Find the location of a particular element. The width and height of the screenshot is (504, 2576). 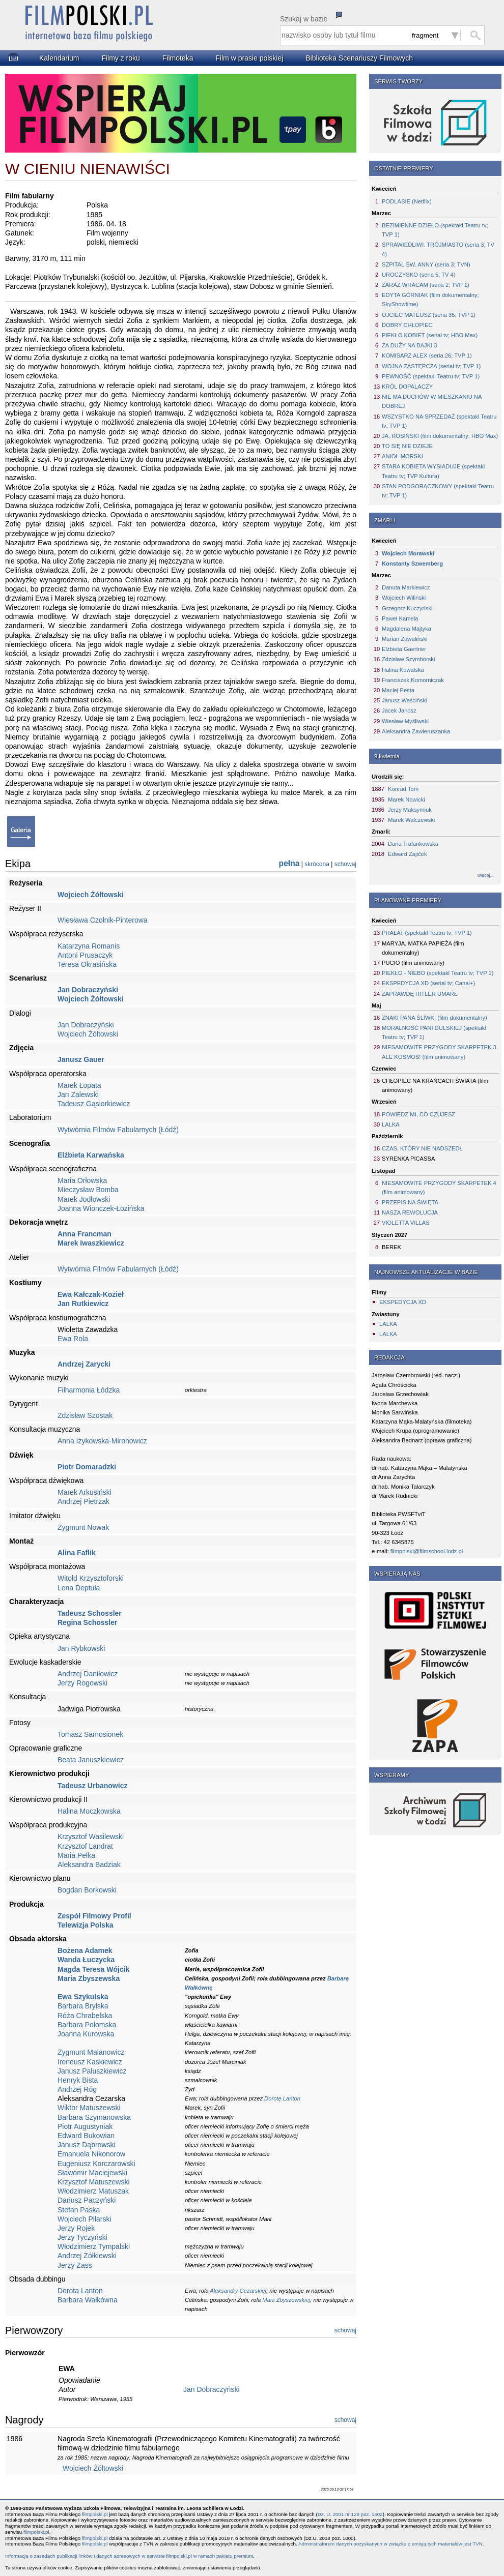

Franciszek Komorniczak is located at coordinates (413, 680).